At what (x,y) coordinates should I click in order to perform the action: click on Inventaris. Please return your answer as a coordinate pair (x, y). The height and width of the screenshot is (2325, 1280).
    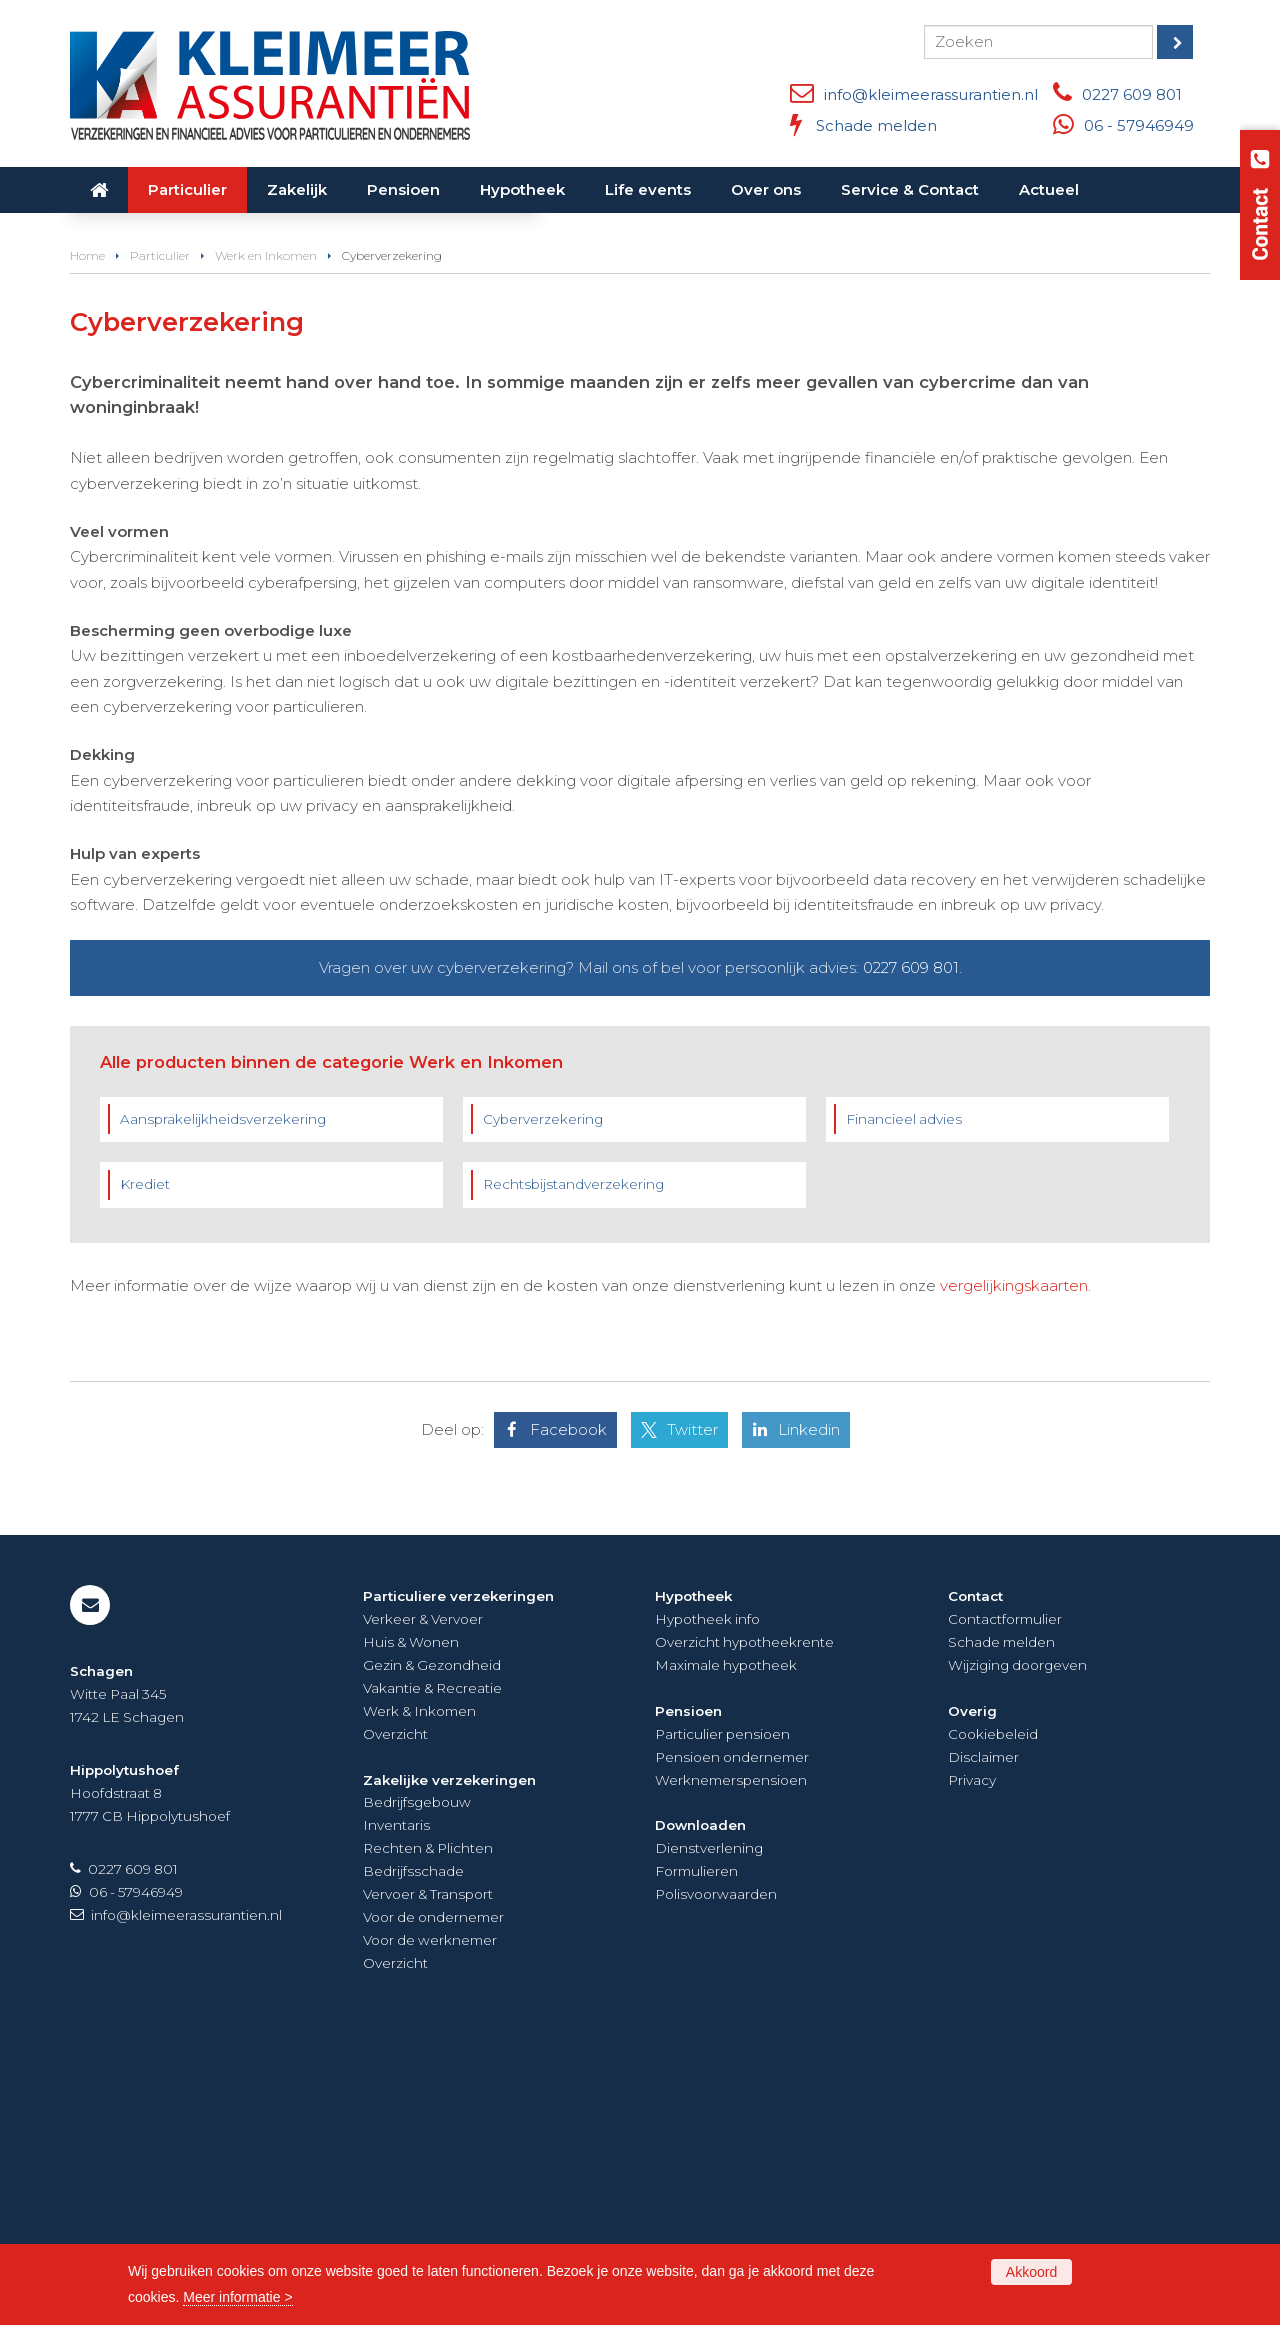
    Looking at the image, I should click on (396, 2095).